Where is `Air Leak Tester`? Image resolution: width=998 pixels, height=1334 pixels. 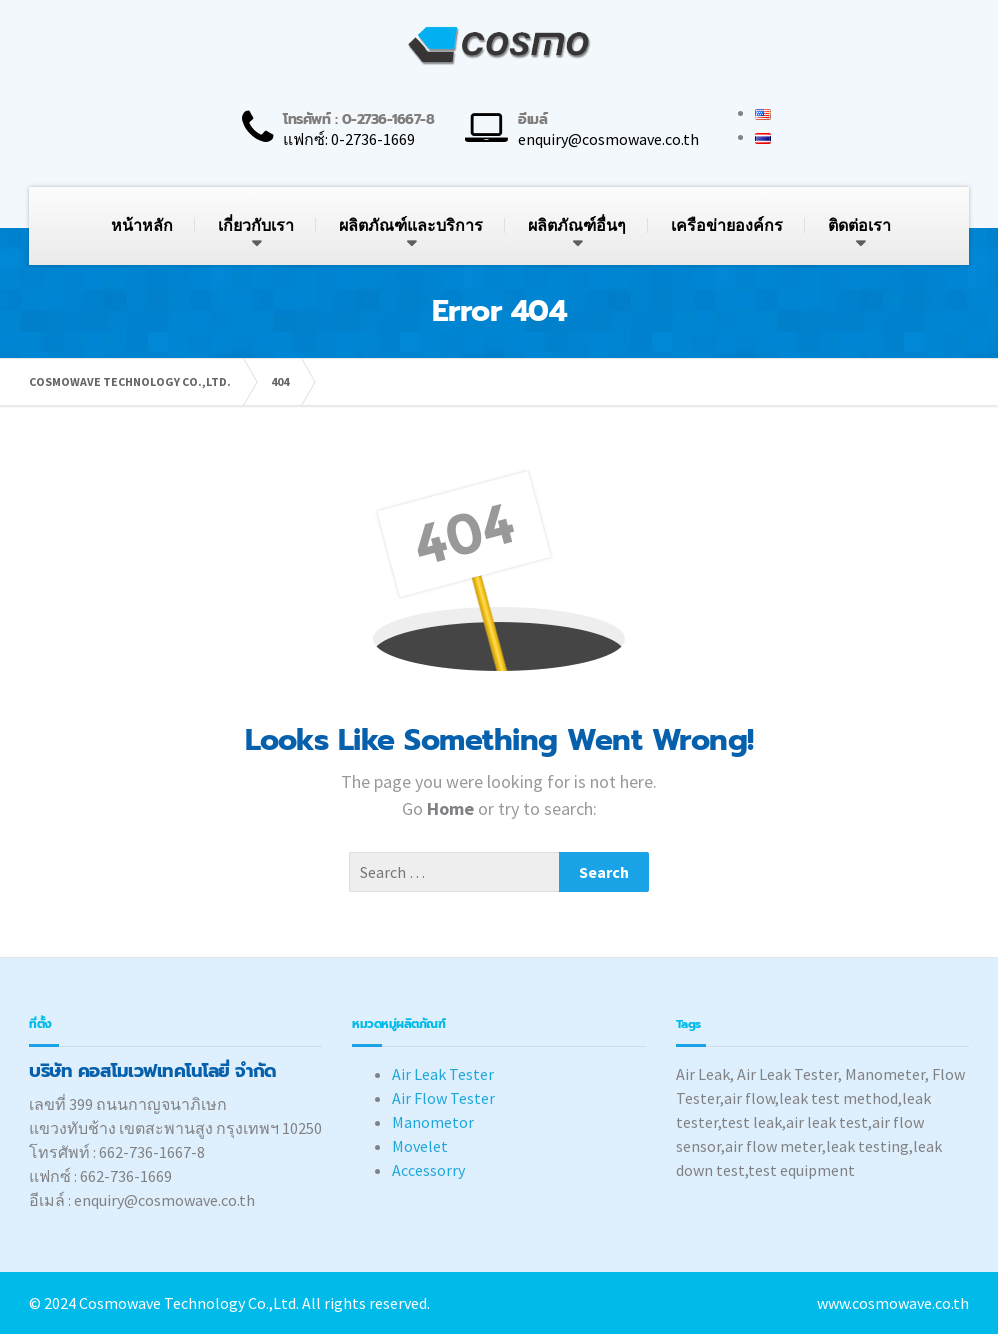
Air Leak Tester is located at coordinates (443, 1074).